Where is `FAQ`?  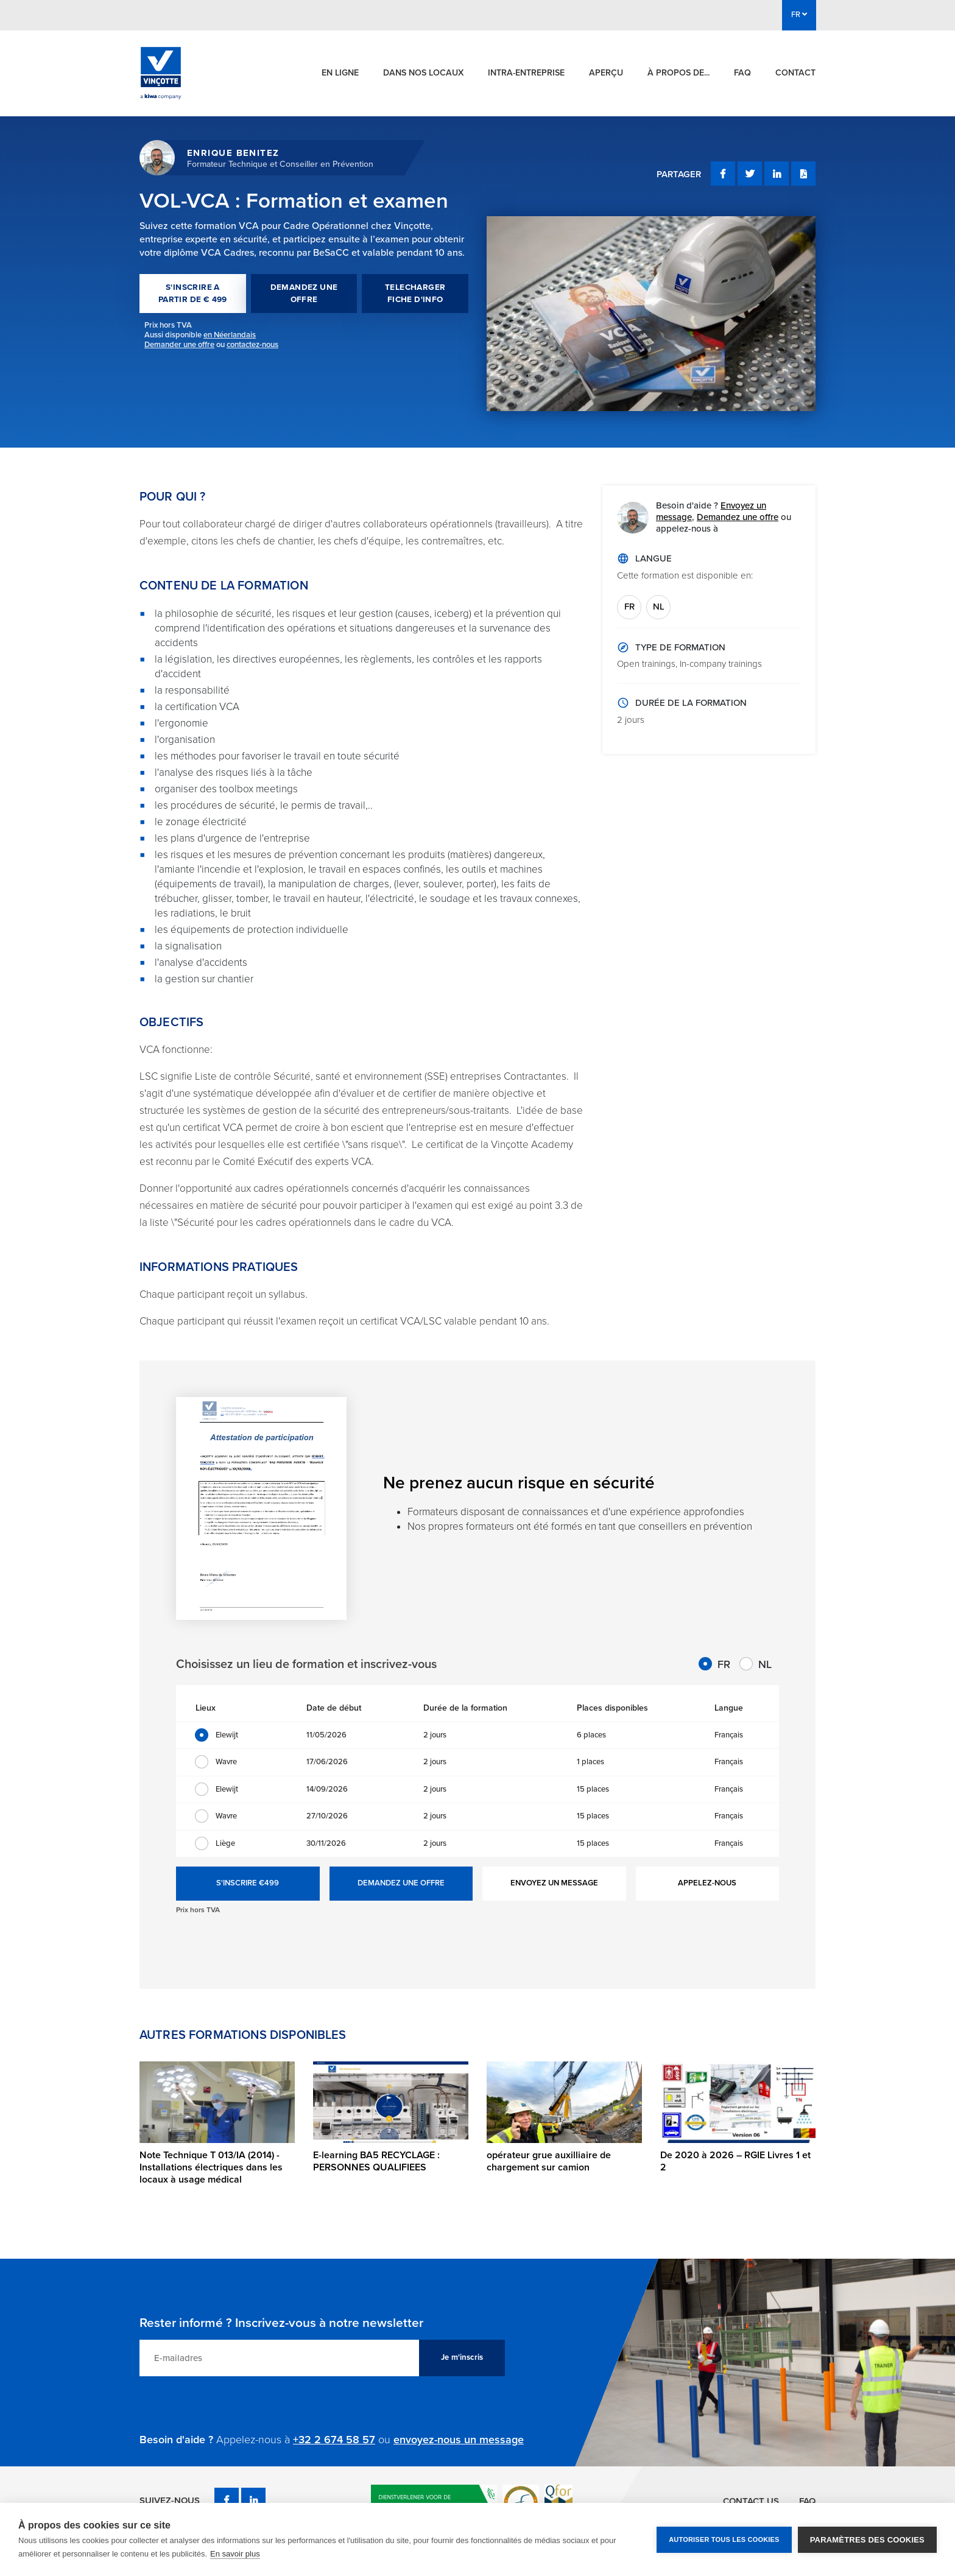
FAQ is located at coordinates (742, 73).